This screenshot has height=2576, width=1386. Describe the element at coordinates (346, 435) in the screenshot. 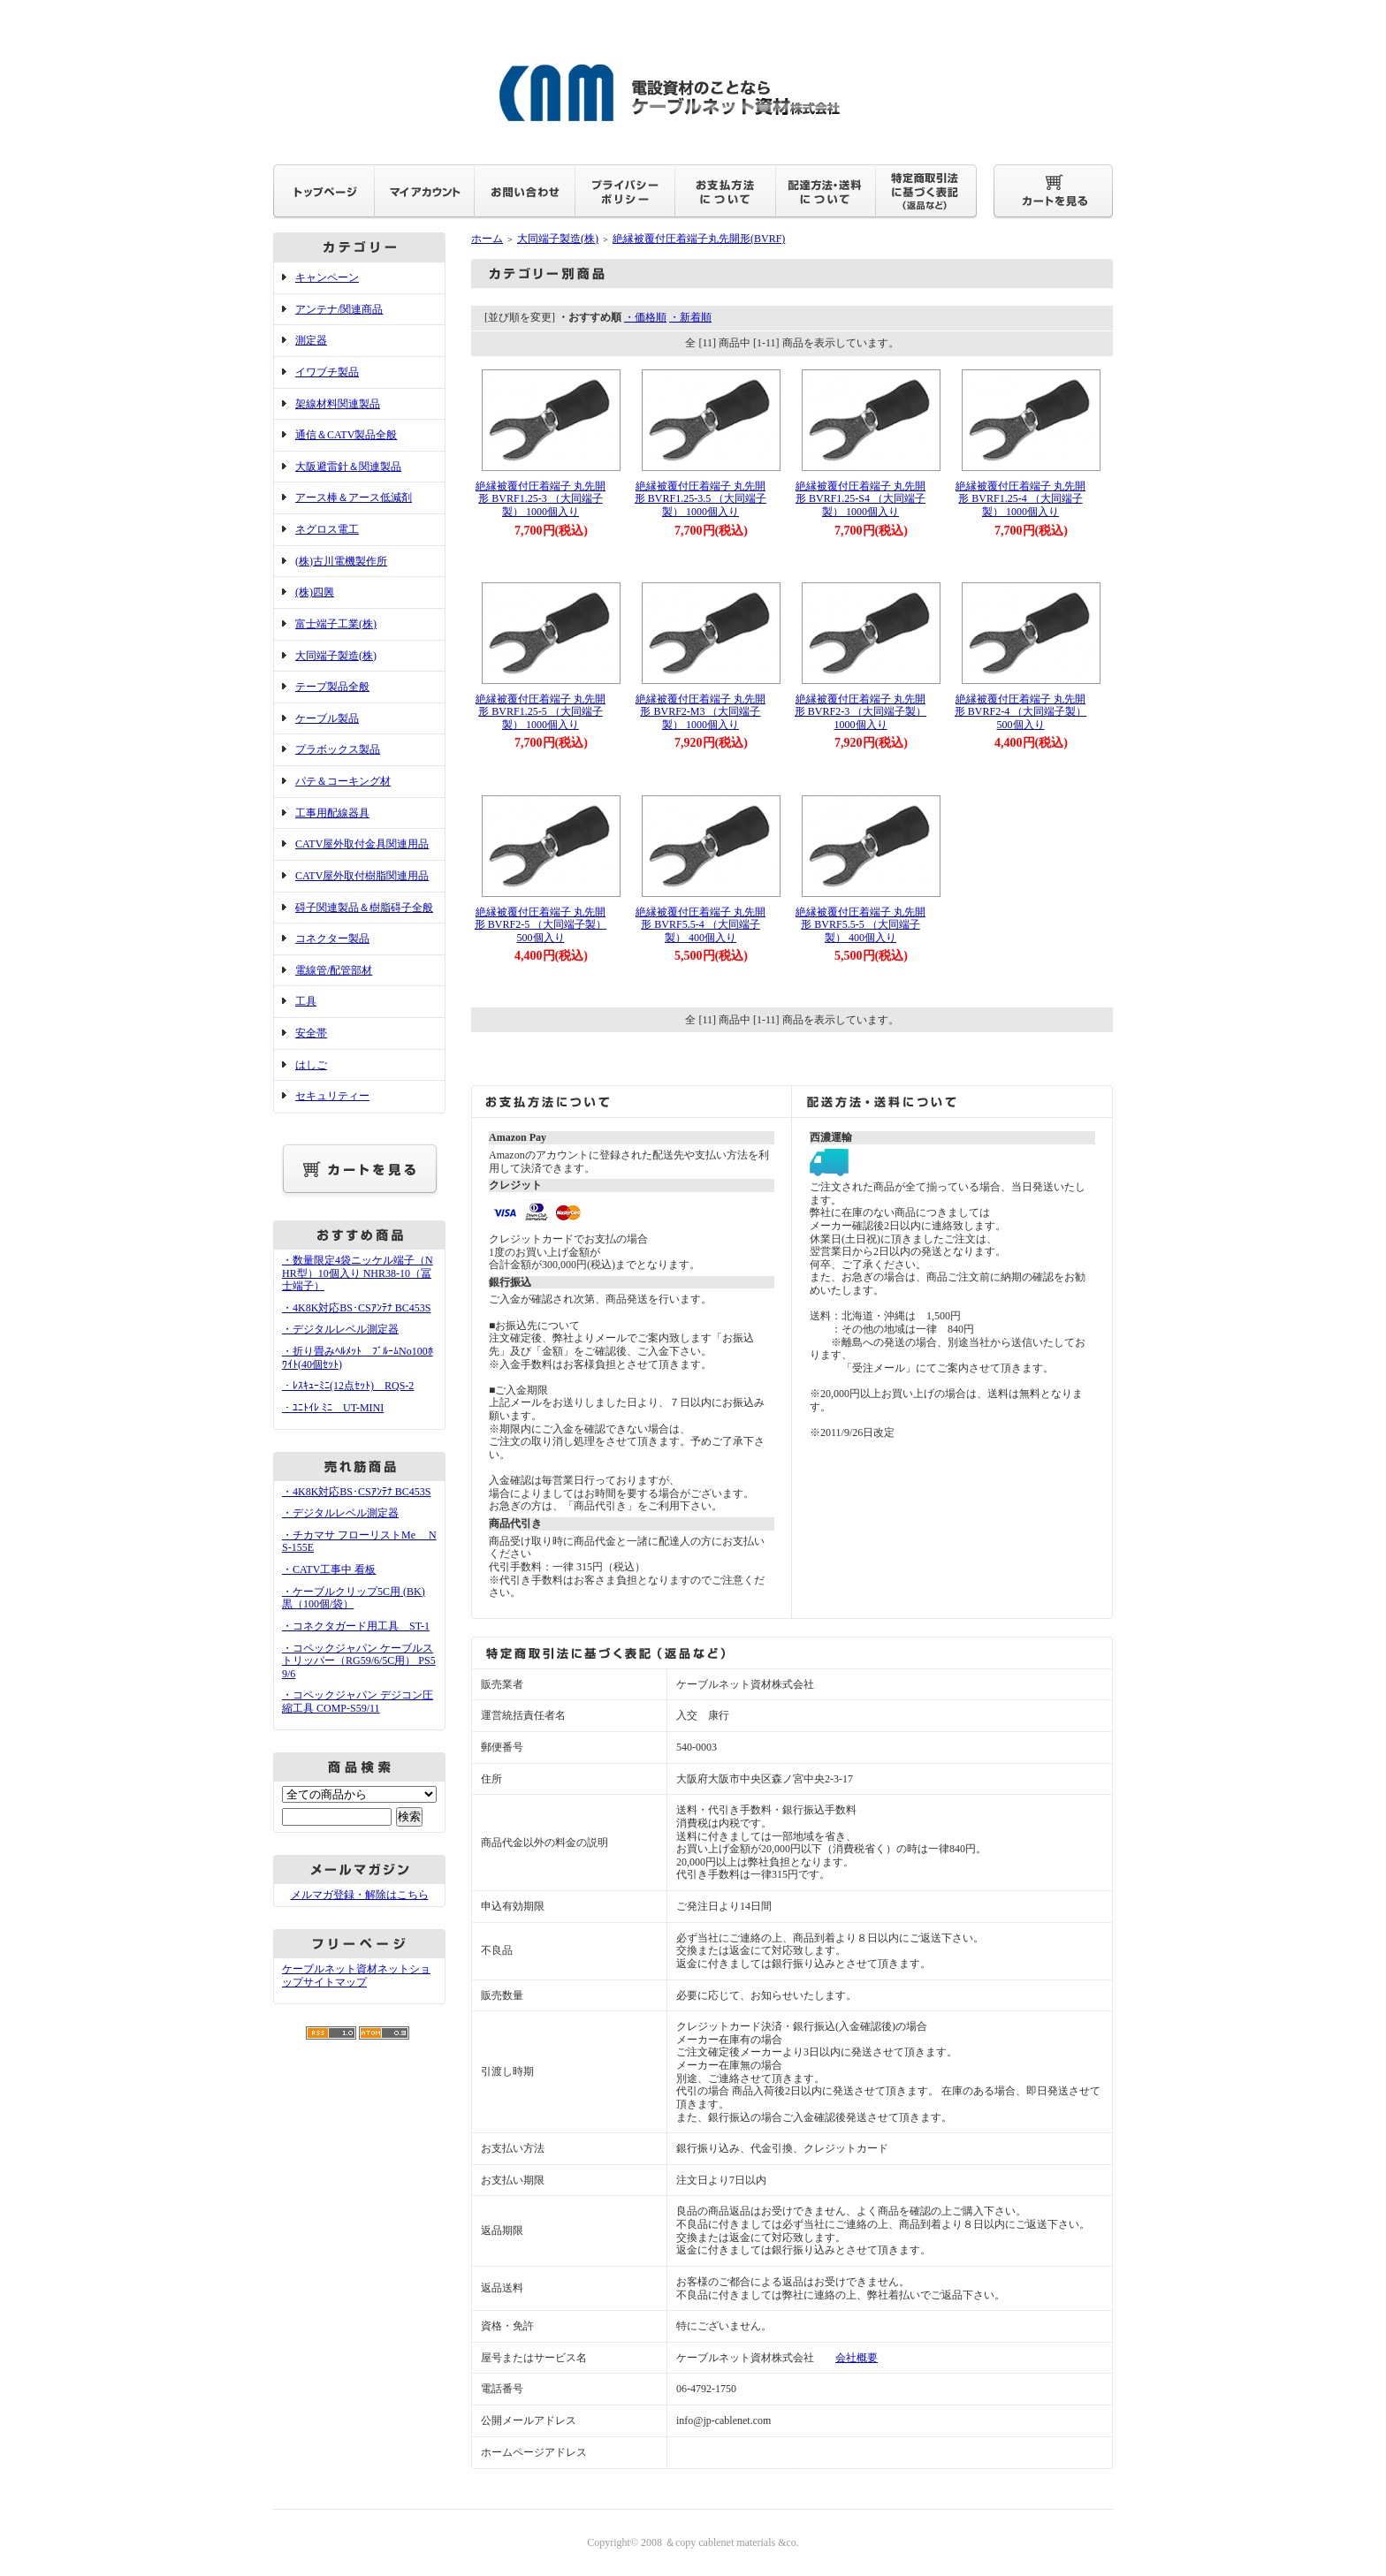

I see `通信＆CATV製品全般` at that location.